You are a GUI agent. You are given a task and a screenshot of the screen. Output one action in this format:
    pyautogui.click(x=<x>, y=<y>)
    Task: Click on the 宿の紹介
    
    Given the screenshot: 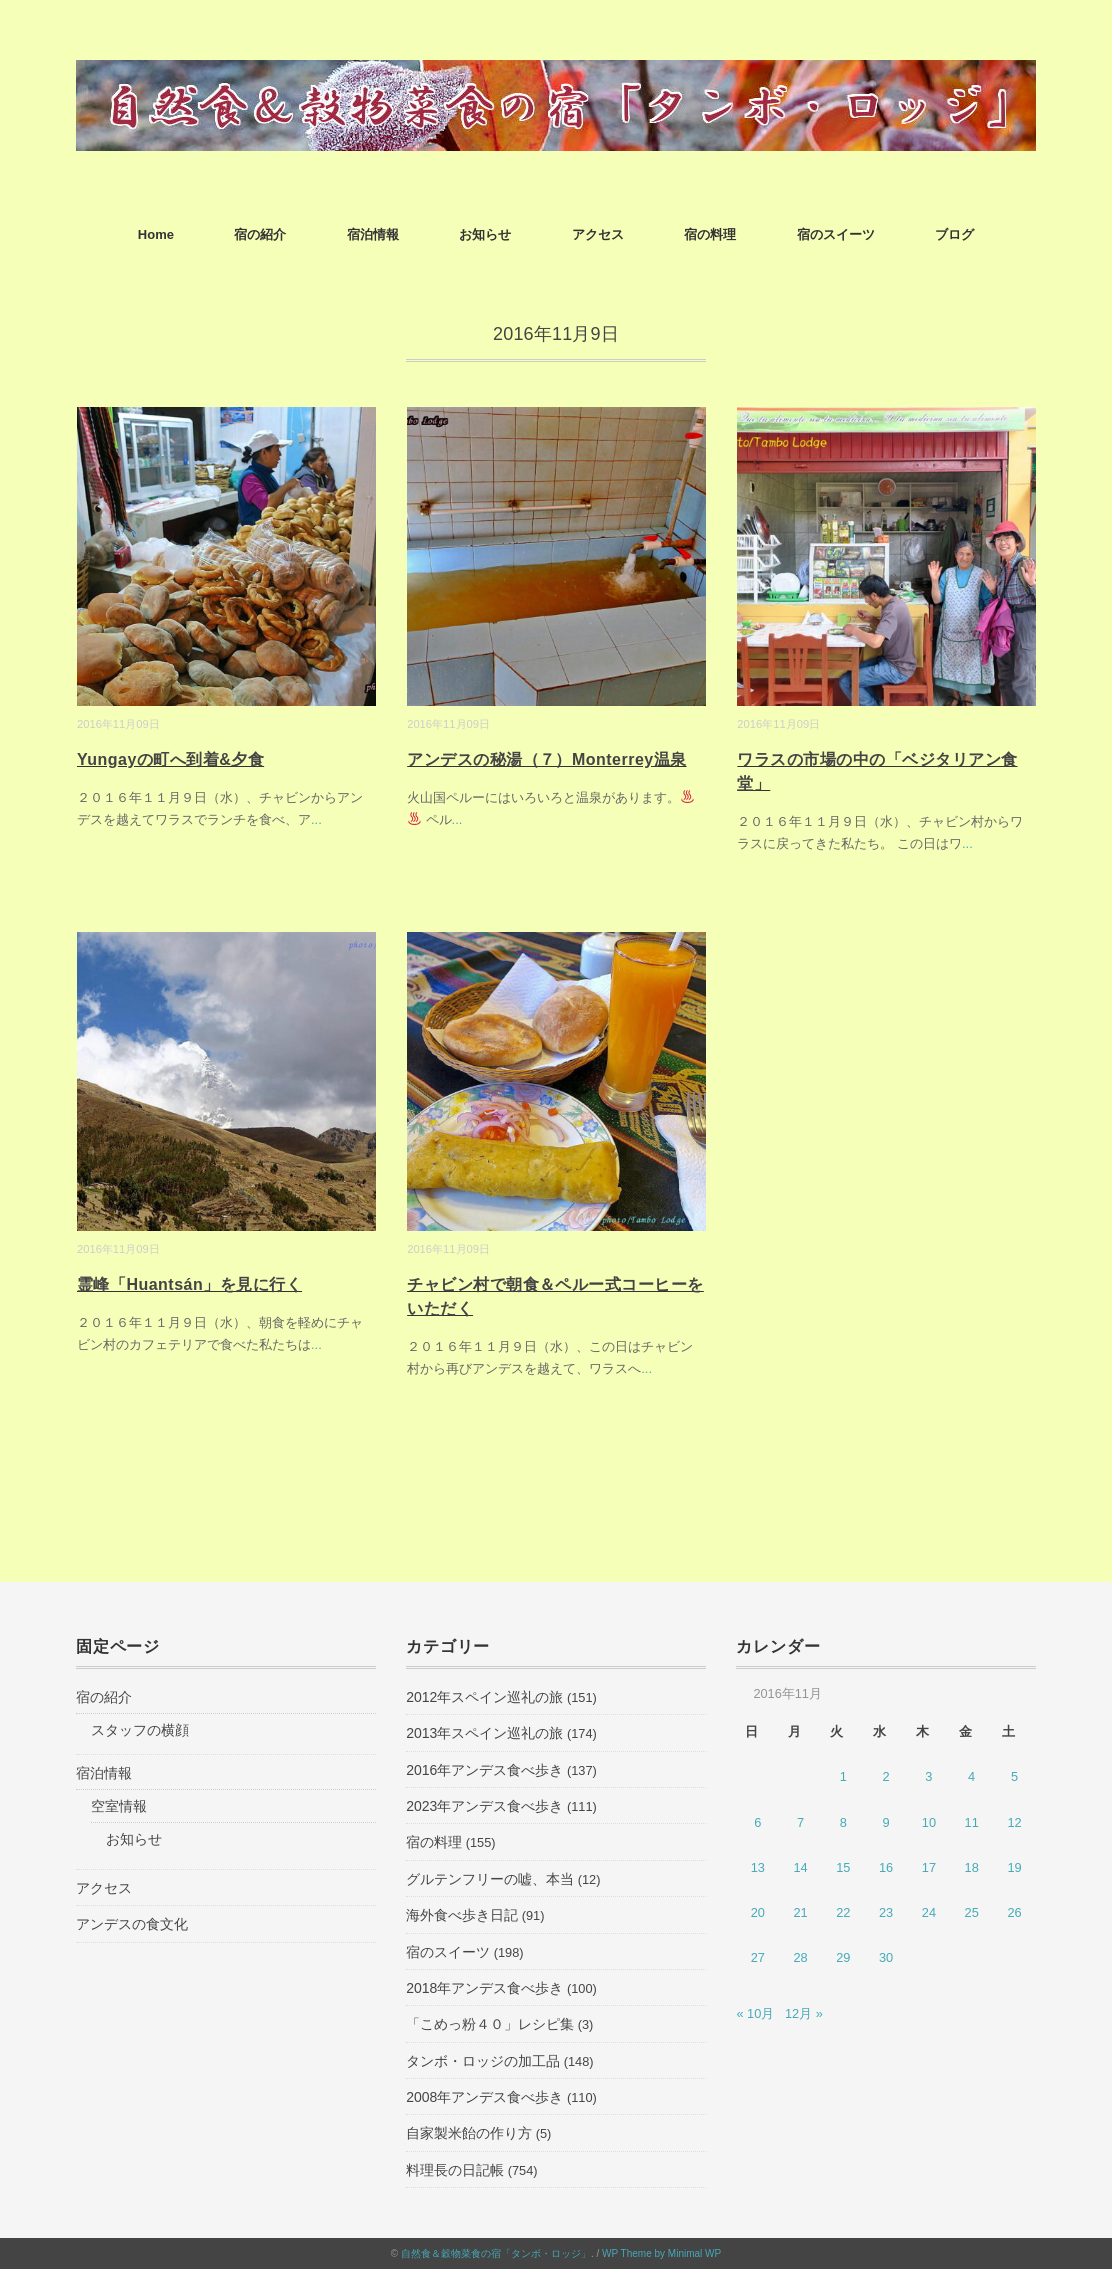 What is the action you would take?
    pyautogui.click(x=260, y=234)
    